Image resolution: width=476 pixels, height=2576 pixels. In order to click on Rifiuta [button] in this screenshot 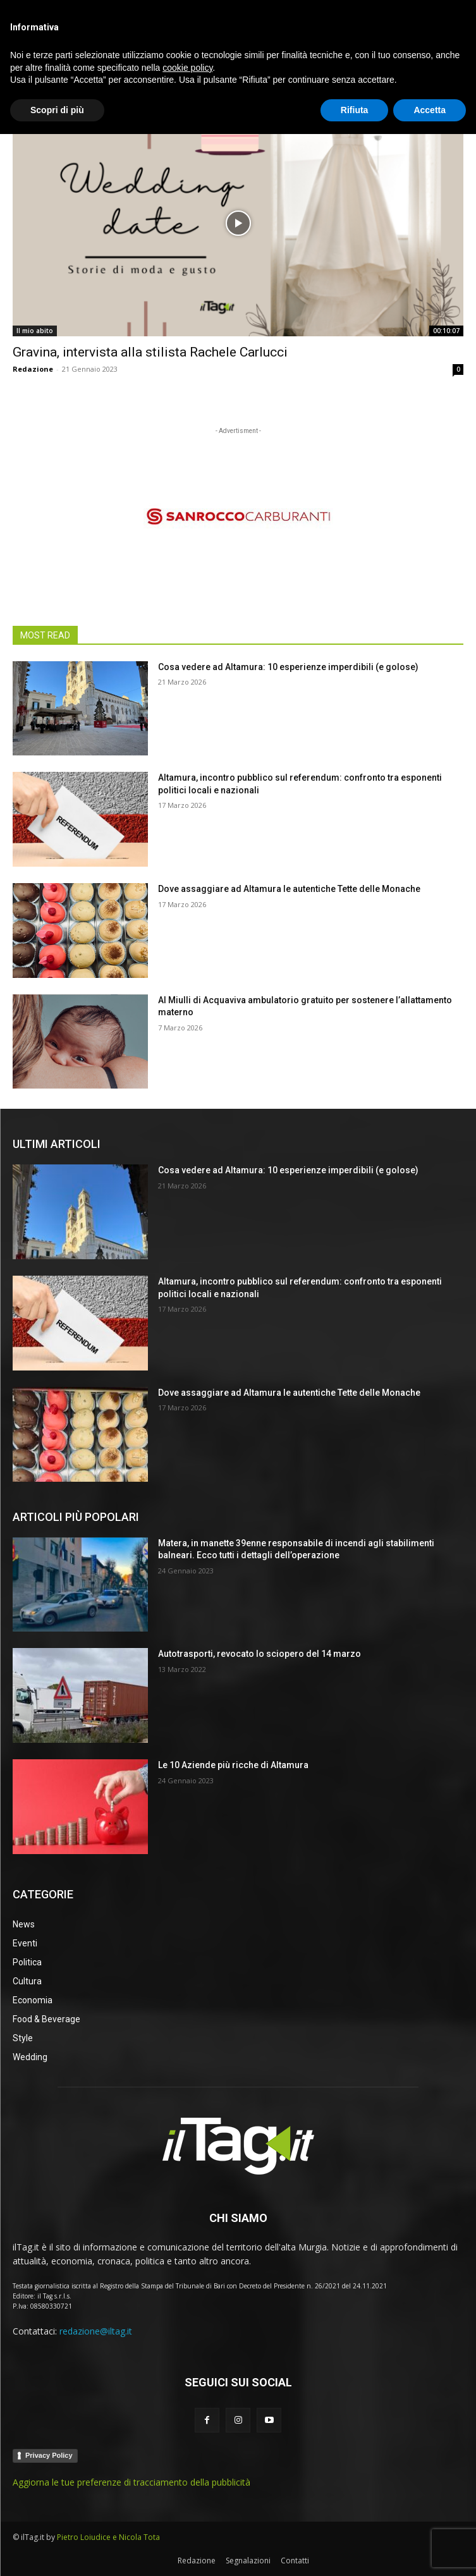, I will do `click(355, 2551)`.